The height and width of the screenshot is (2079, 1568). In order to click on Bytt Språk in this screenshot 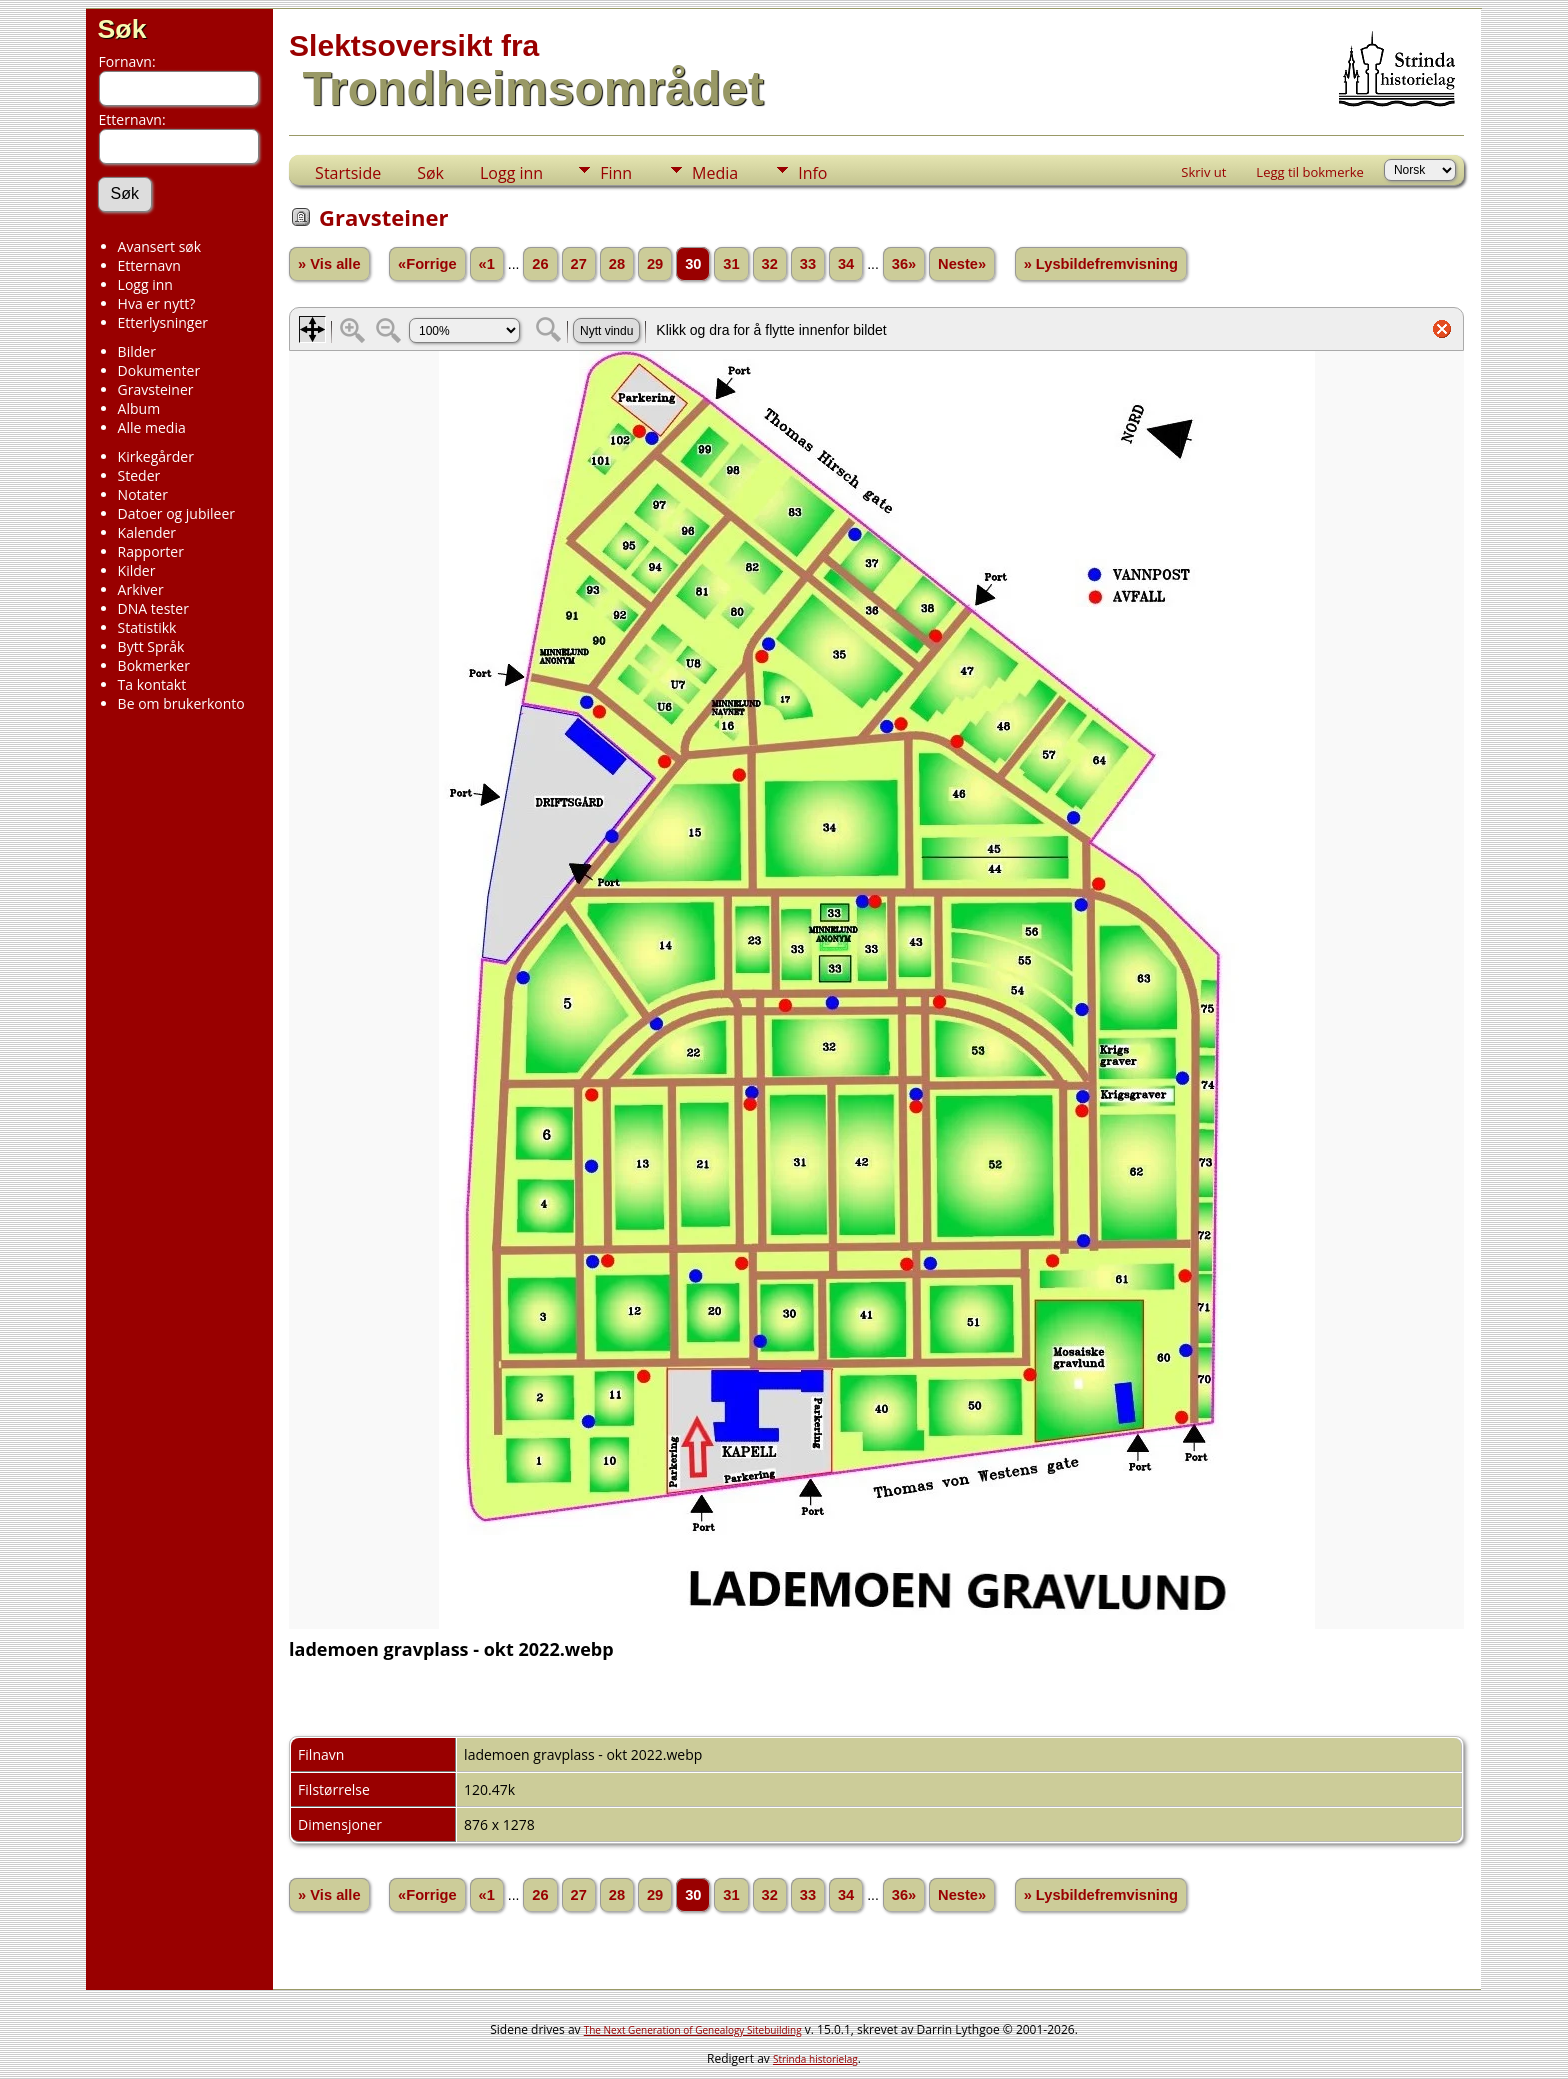, I will do `click(151, 646)`.